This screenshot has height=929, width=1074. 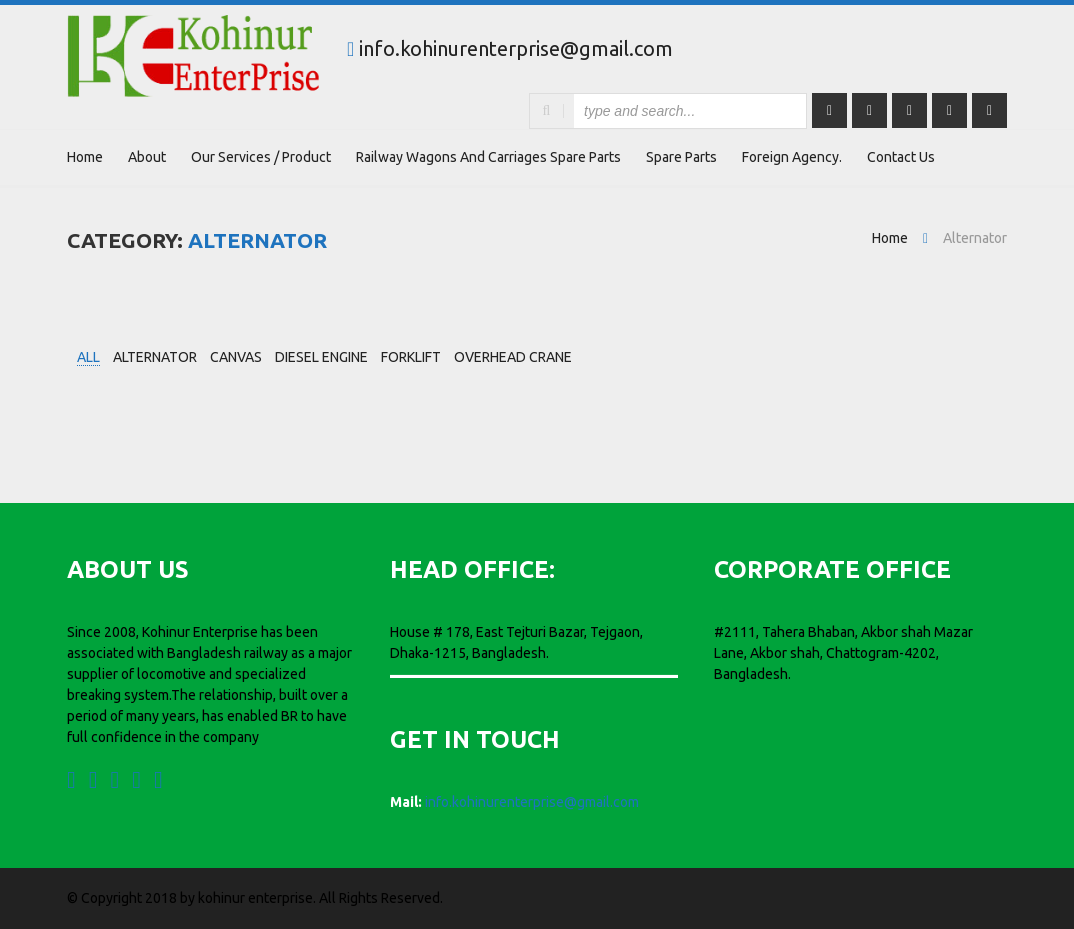 I want to click on Overhead Crane, so click(x=513, y=357).